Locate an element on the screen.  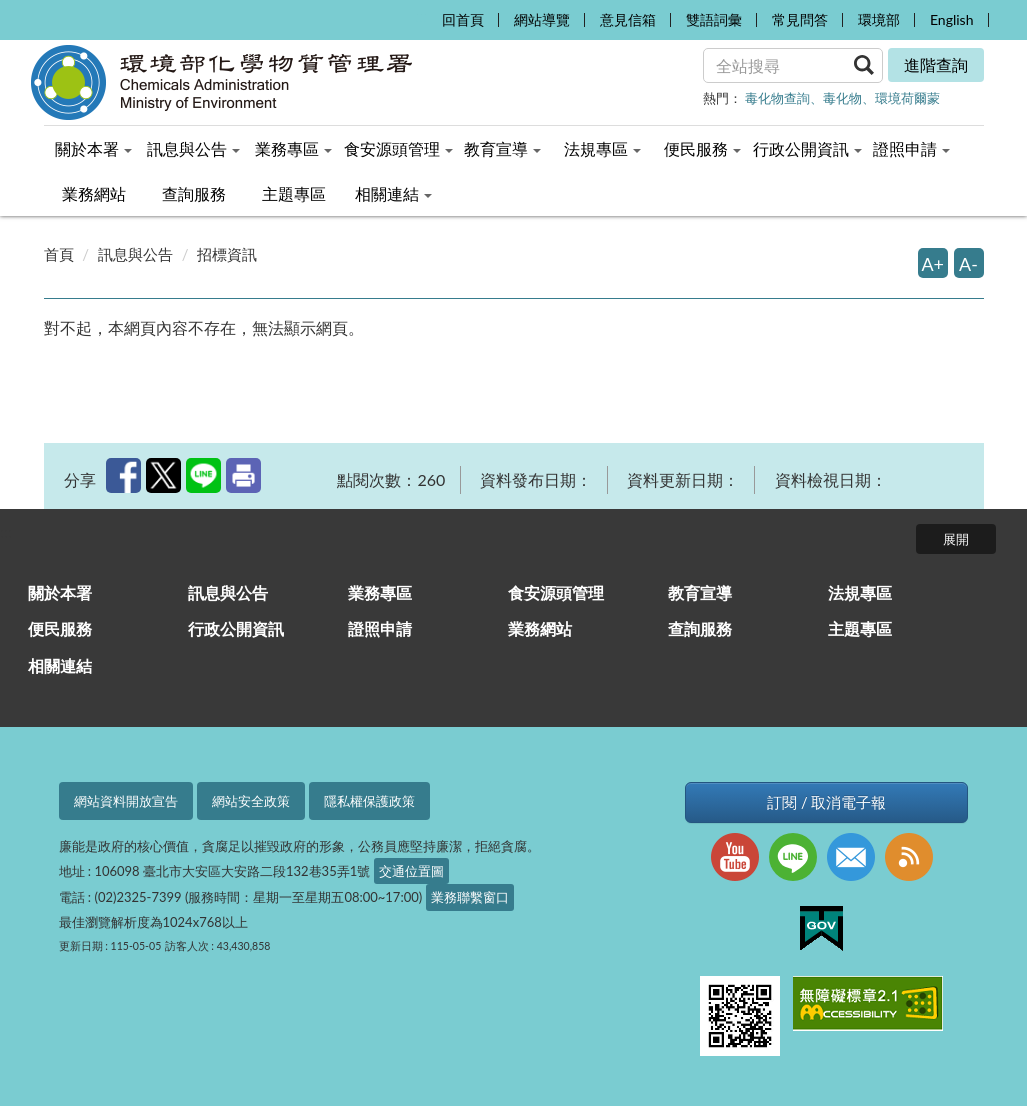
網站安全政策 is located at coordinates (251, 801).